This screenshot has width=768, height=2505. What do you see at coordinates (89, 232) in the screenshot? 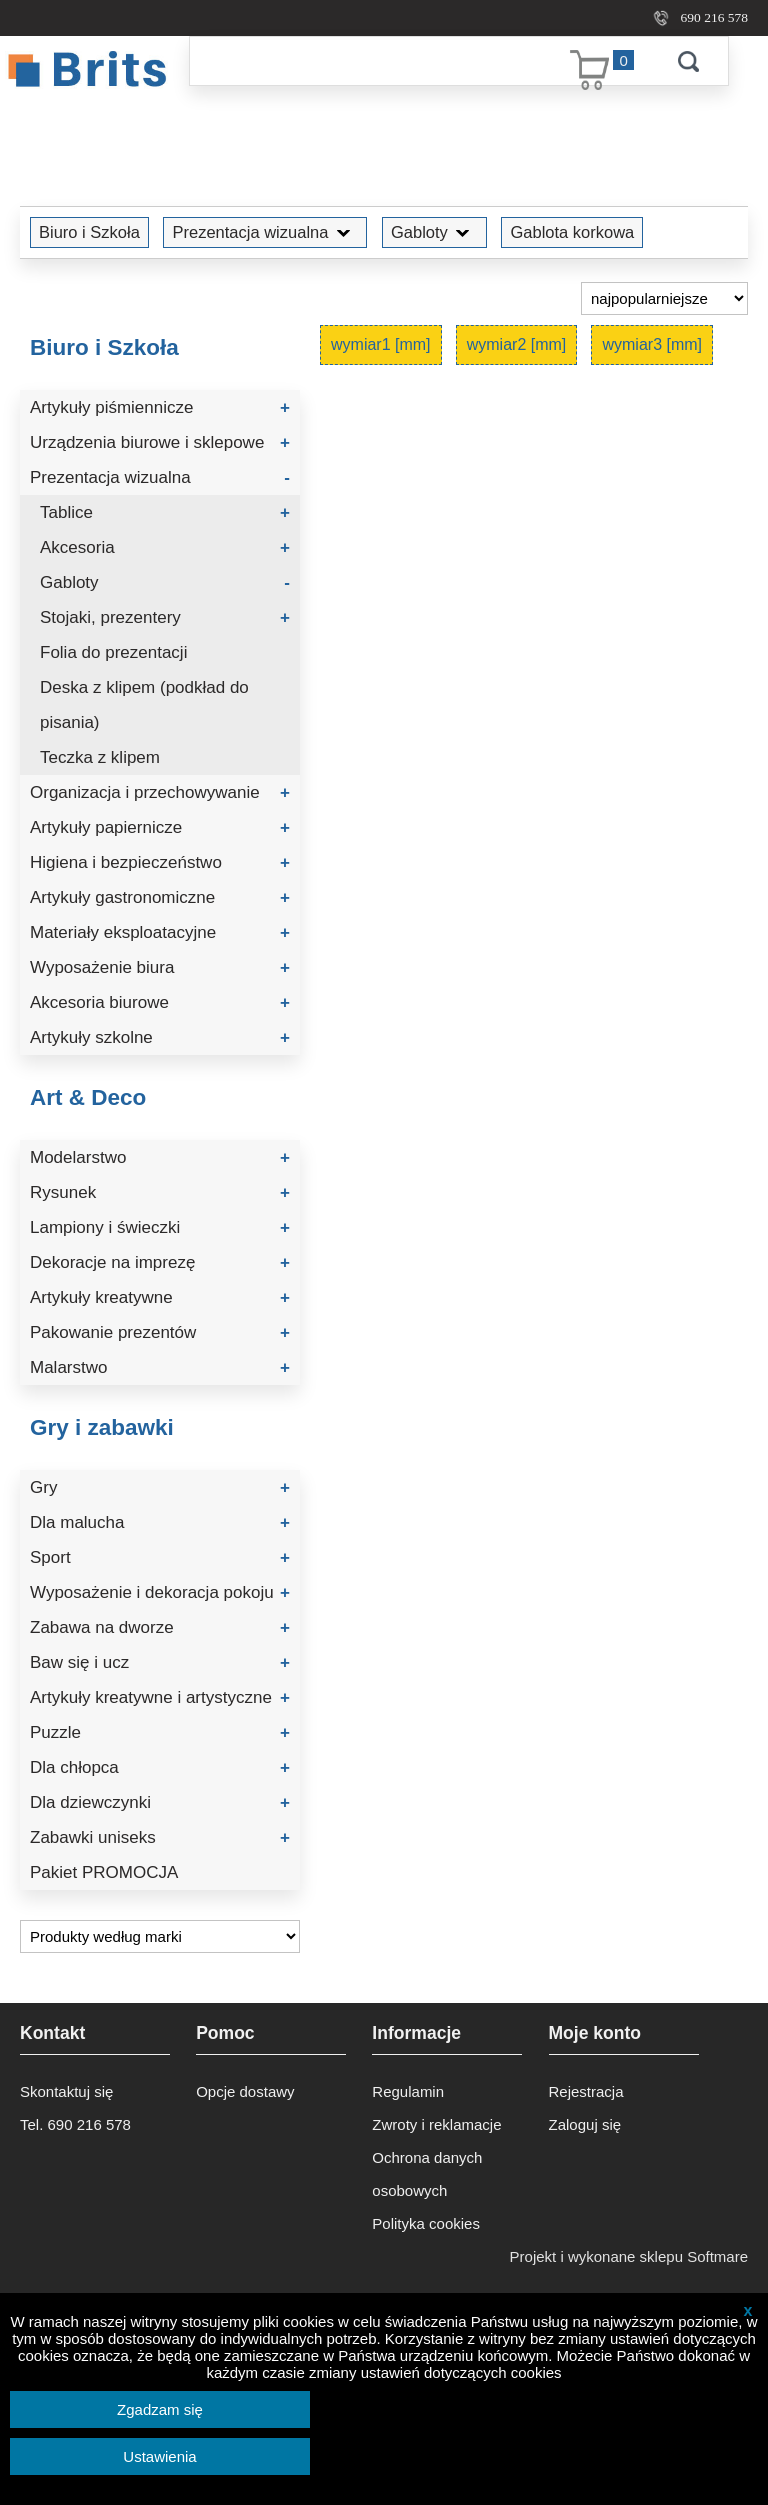
I see `Biuro i Szkoła` at bounding box center [89, 232].